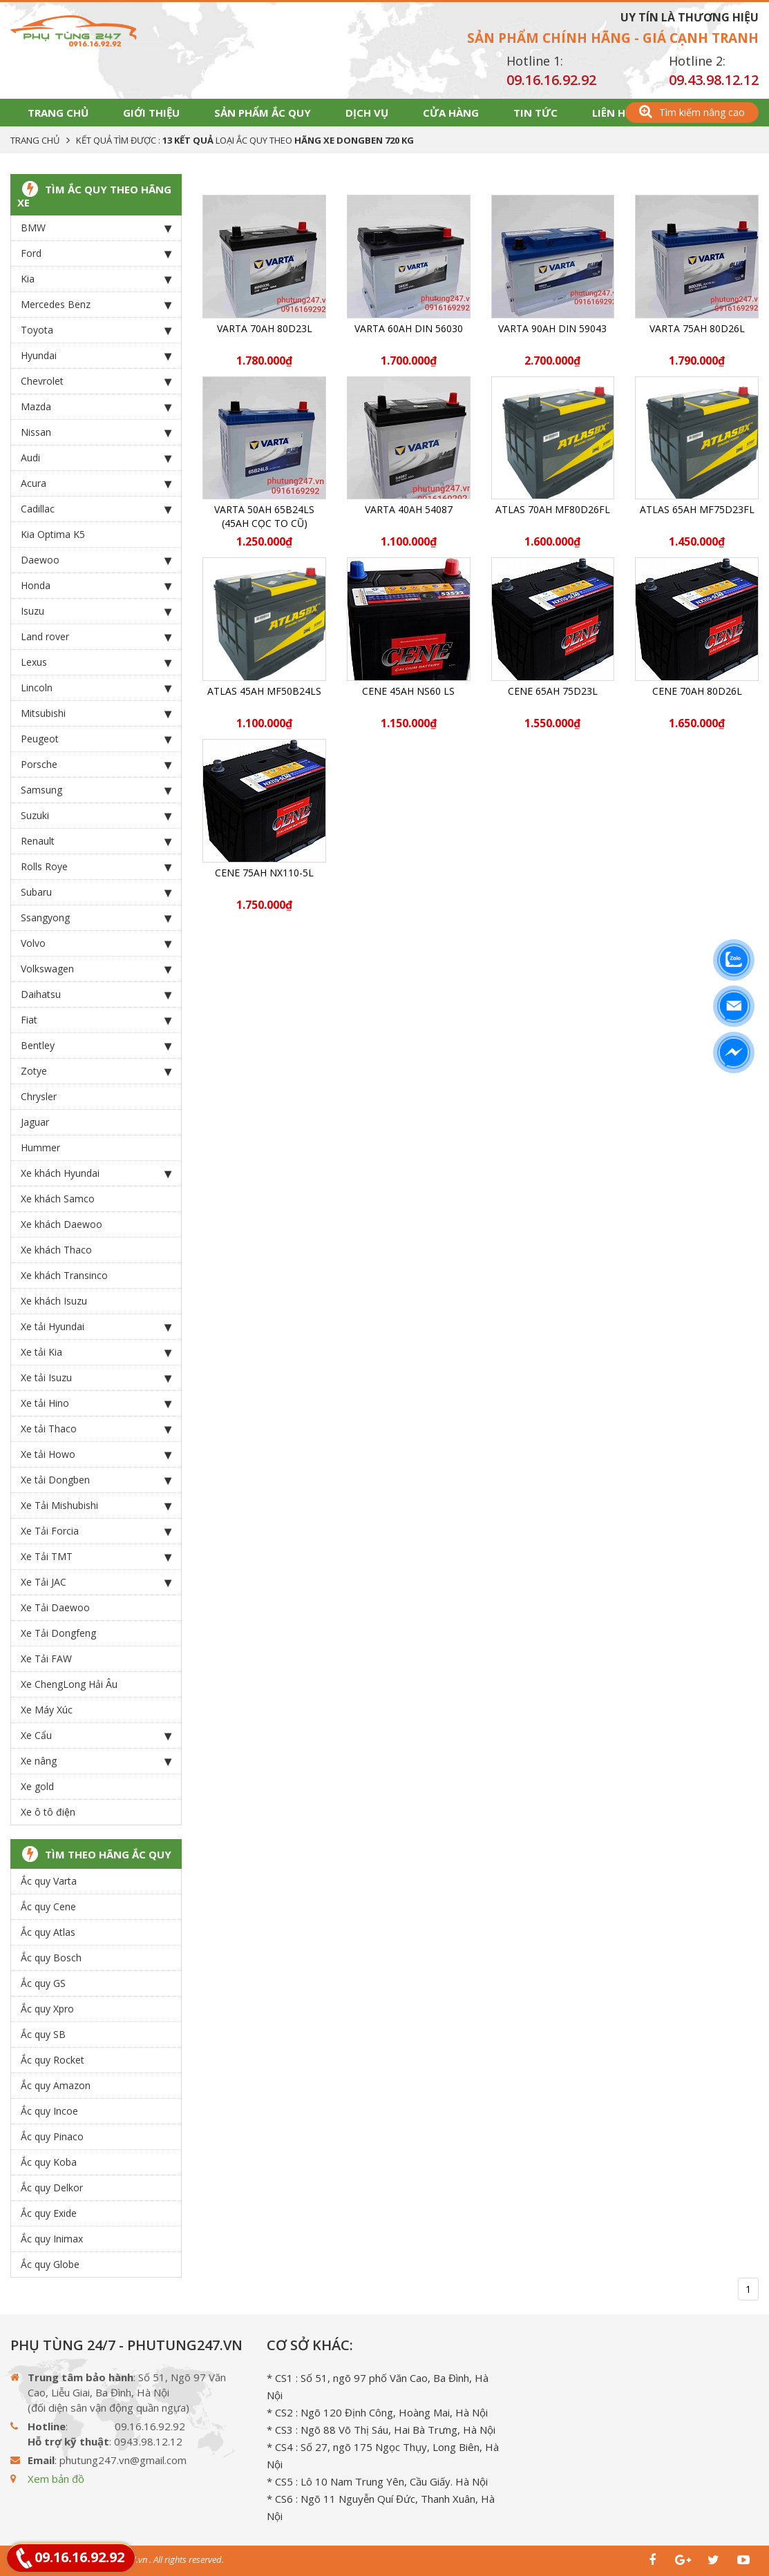  I want to click on Jaguar, so click(35, 1121).